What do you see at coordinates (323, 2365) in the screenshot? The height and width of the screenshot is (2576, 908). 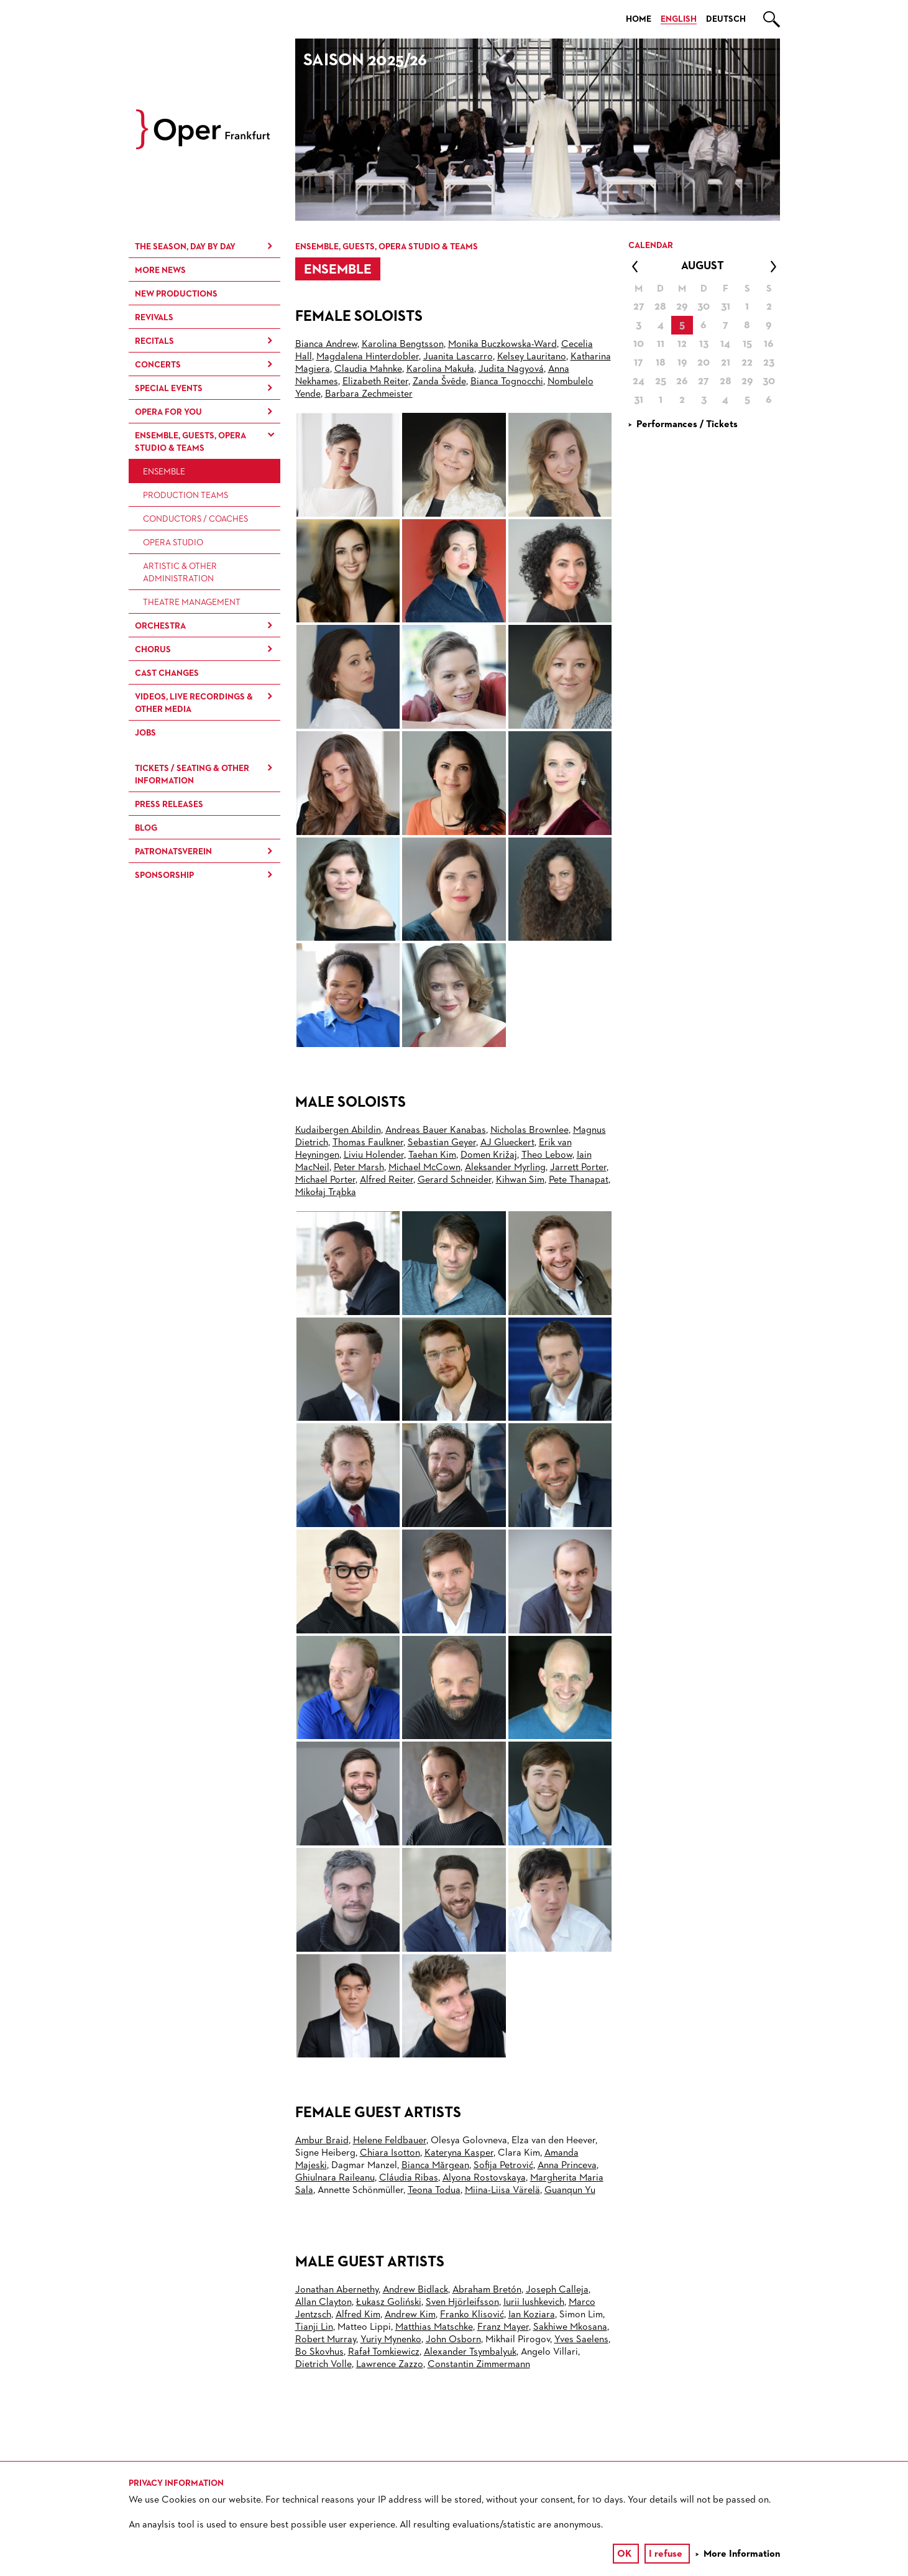 I see `Dietrich Volle` at bounding box center [323, 2365].